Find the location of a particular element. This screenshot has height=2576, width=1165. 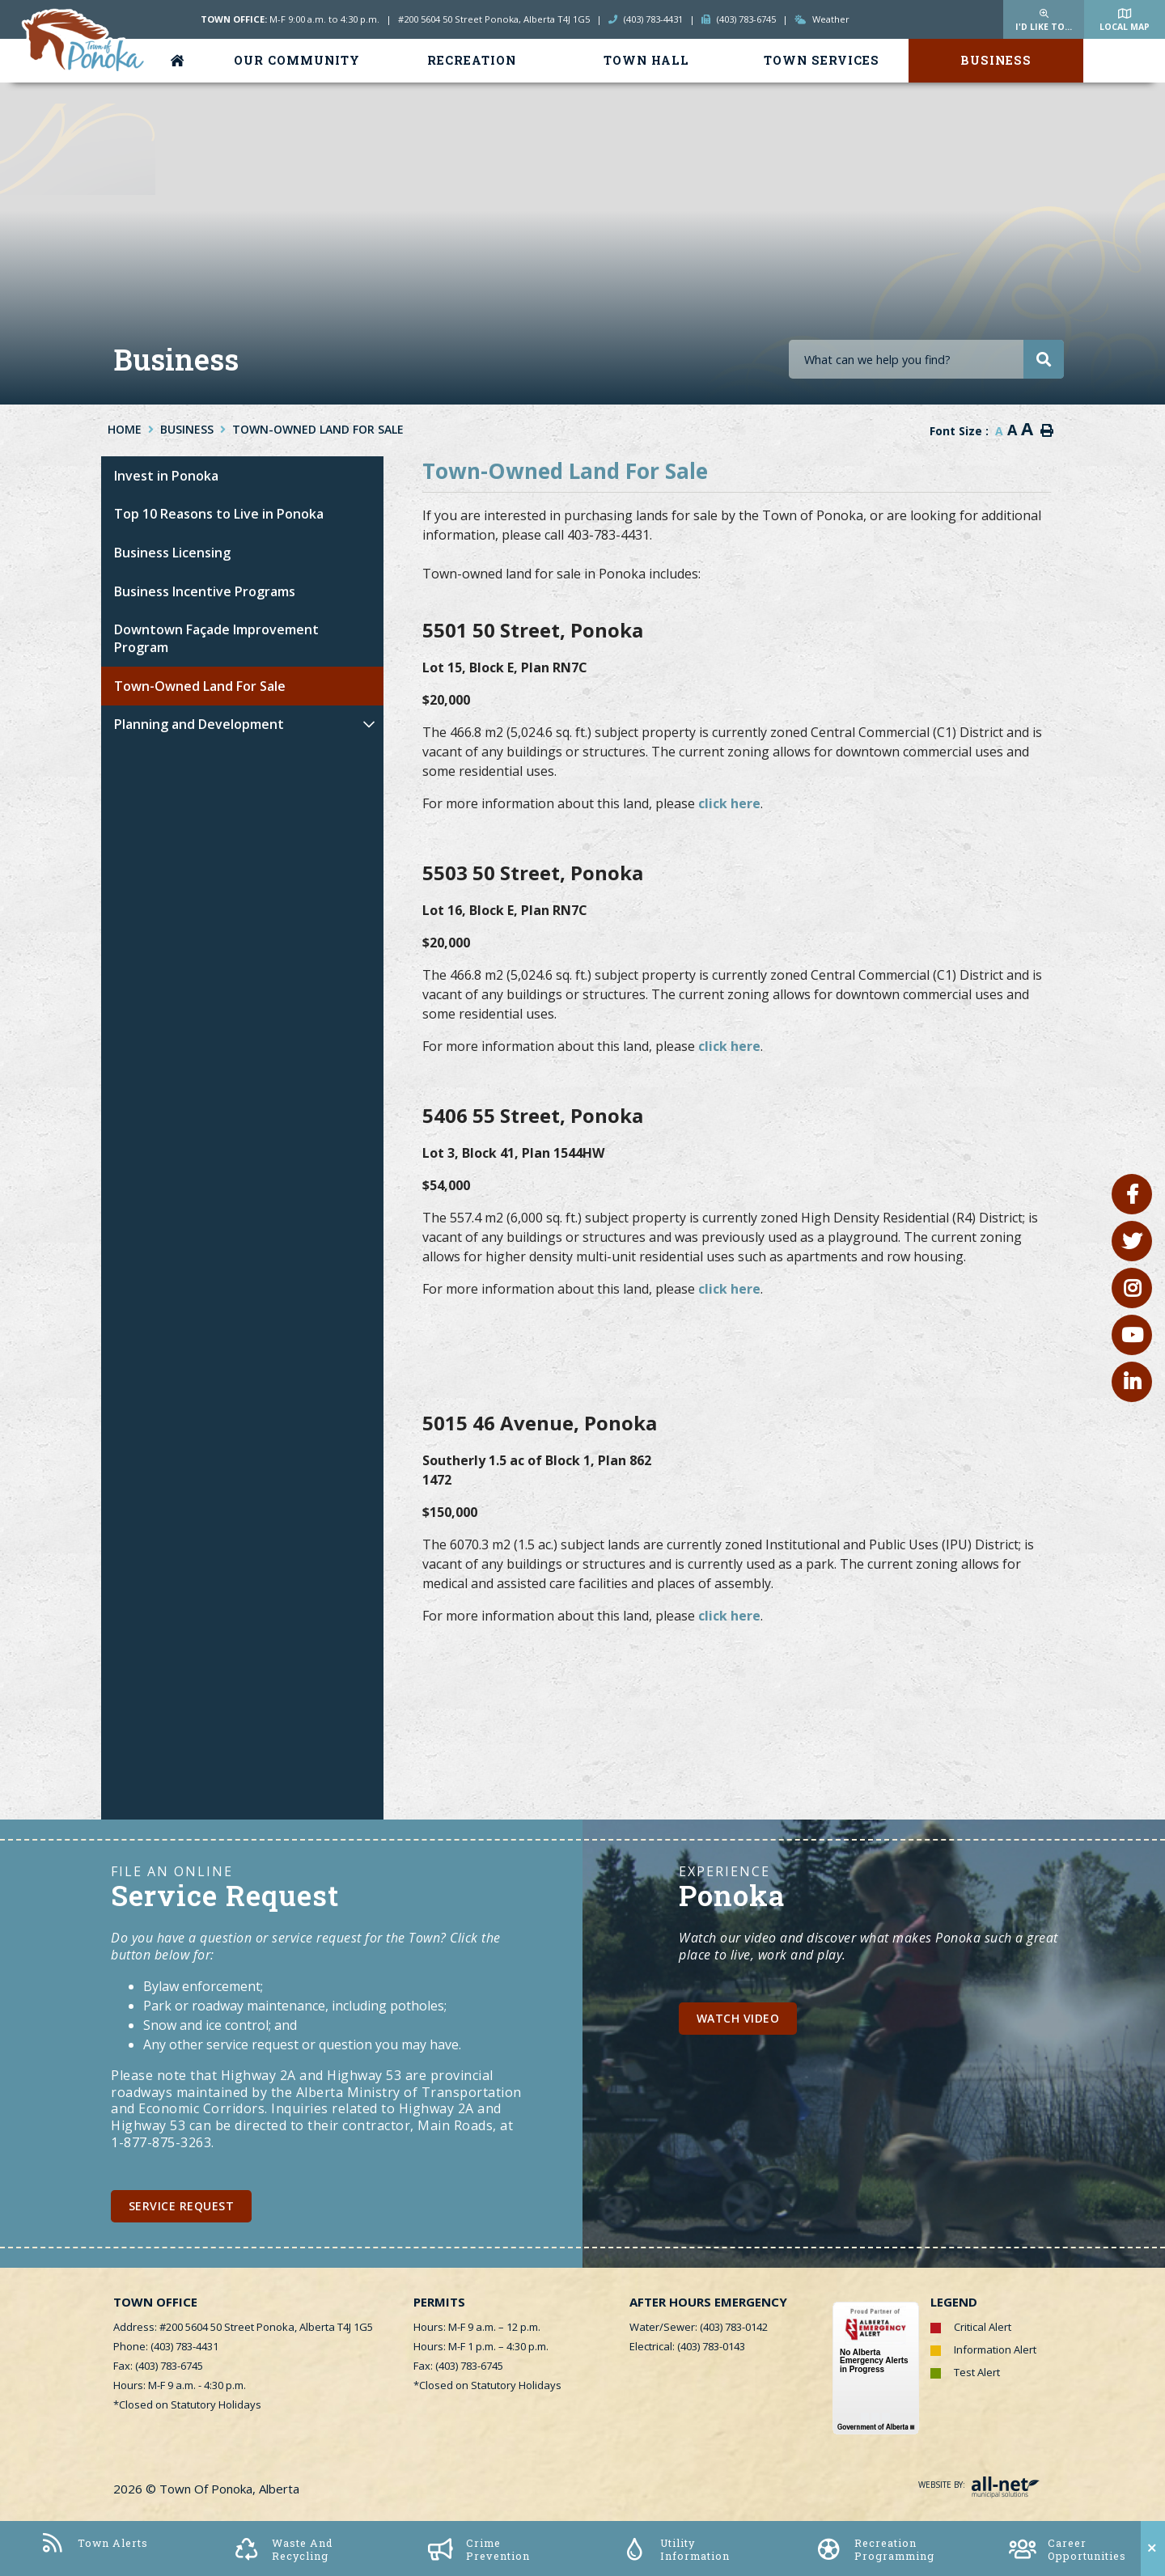

click here is located at coordinates (729, 803).